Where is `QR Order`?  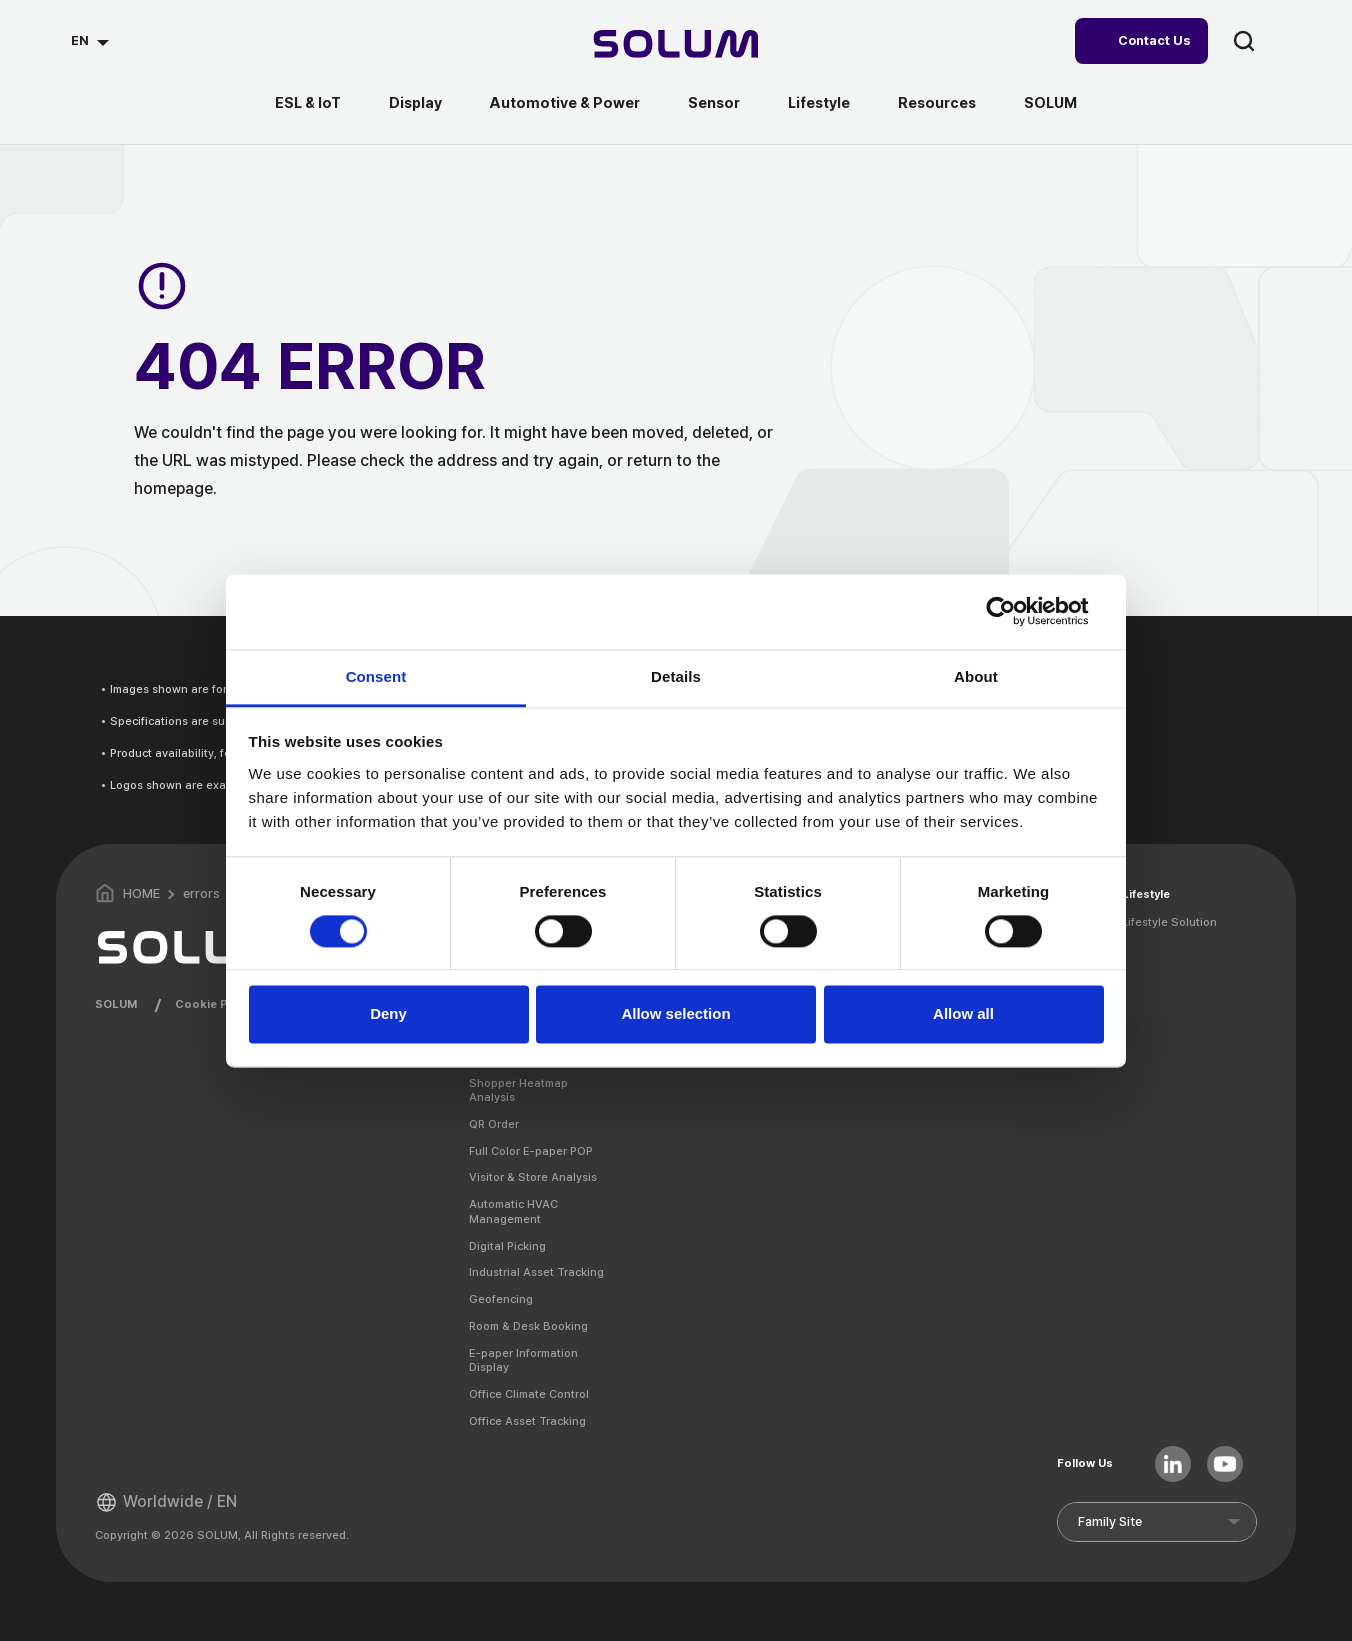 QR Order is located at coordinates (494, 1124).